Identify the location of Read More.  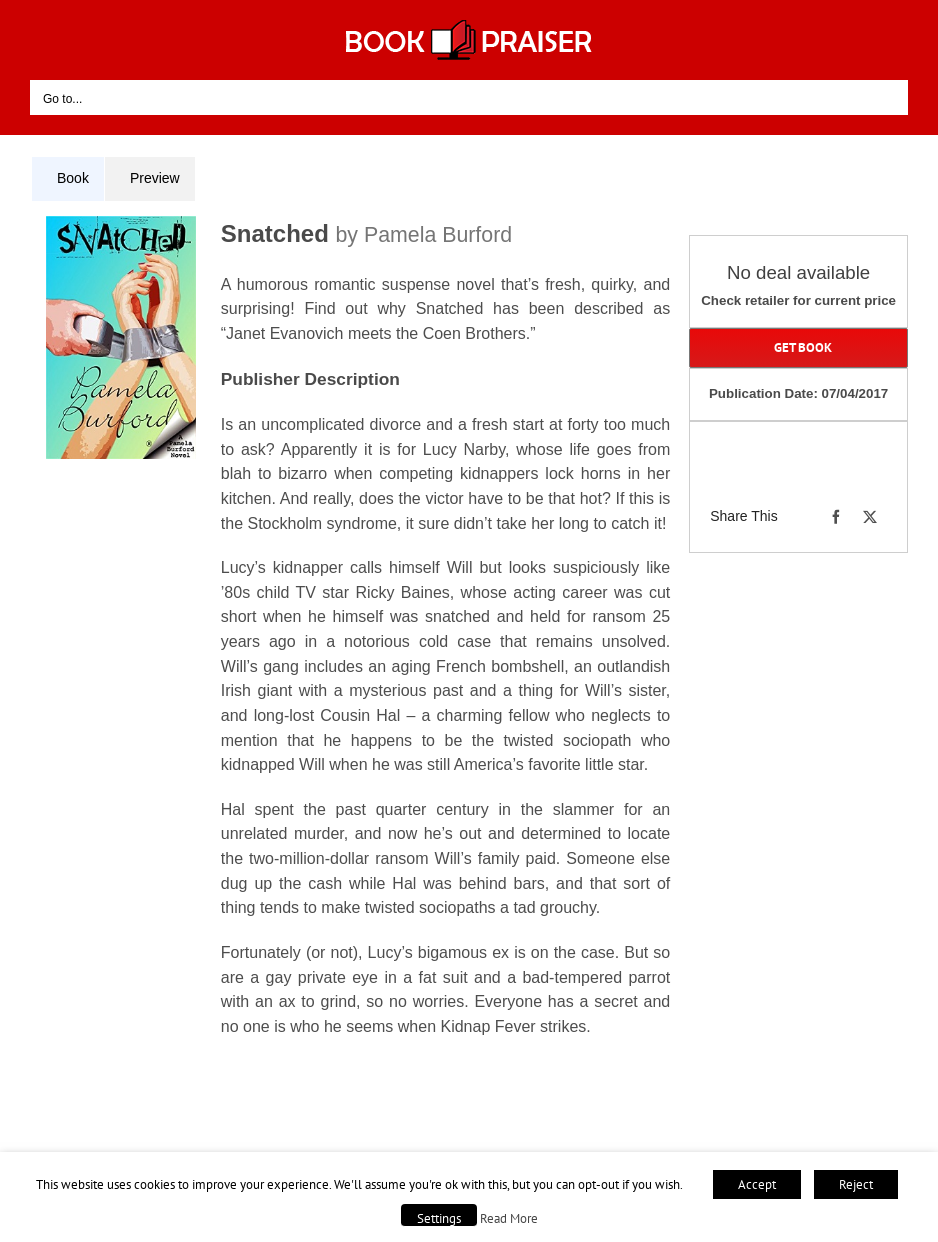
(509, 1218).